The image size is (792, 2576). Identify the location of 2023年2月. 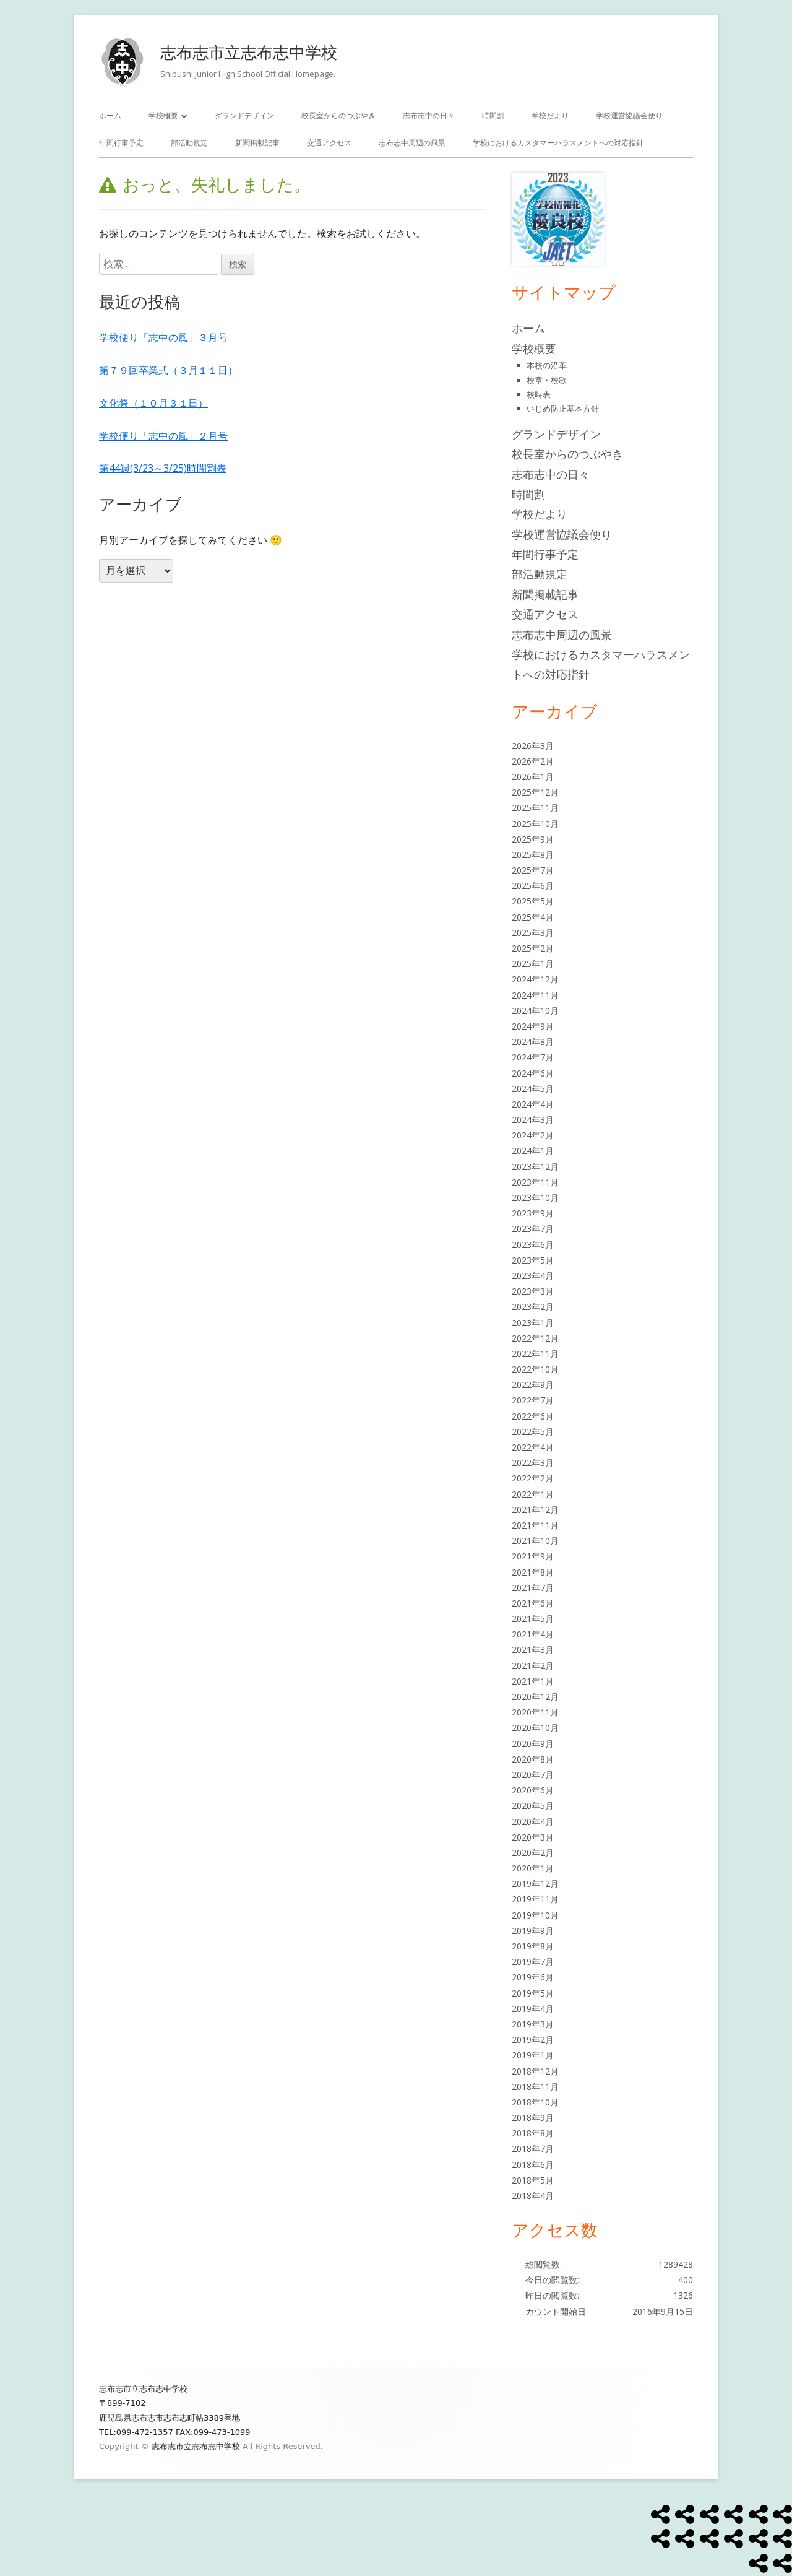
(533, 1306).